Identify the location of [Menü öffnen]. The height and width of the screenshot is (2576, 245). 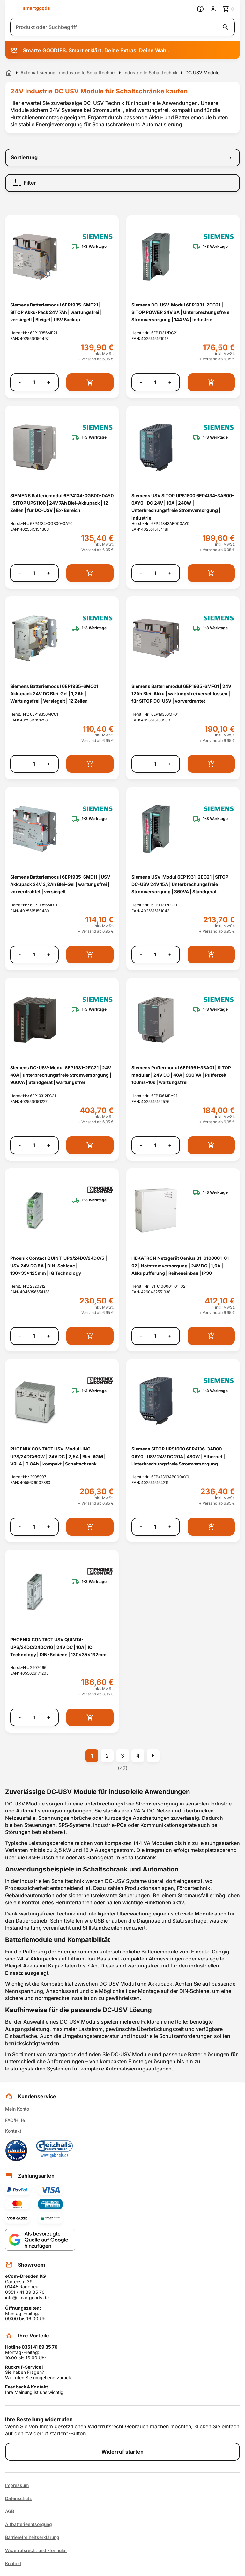
(14, 9).